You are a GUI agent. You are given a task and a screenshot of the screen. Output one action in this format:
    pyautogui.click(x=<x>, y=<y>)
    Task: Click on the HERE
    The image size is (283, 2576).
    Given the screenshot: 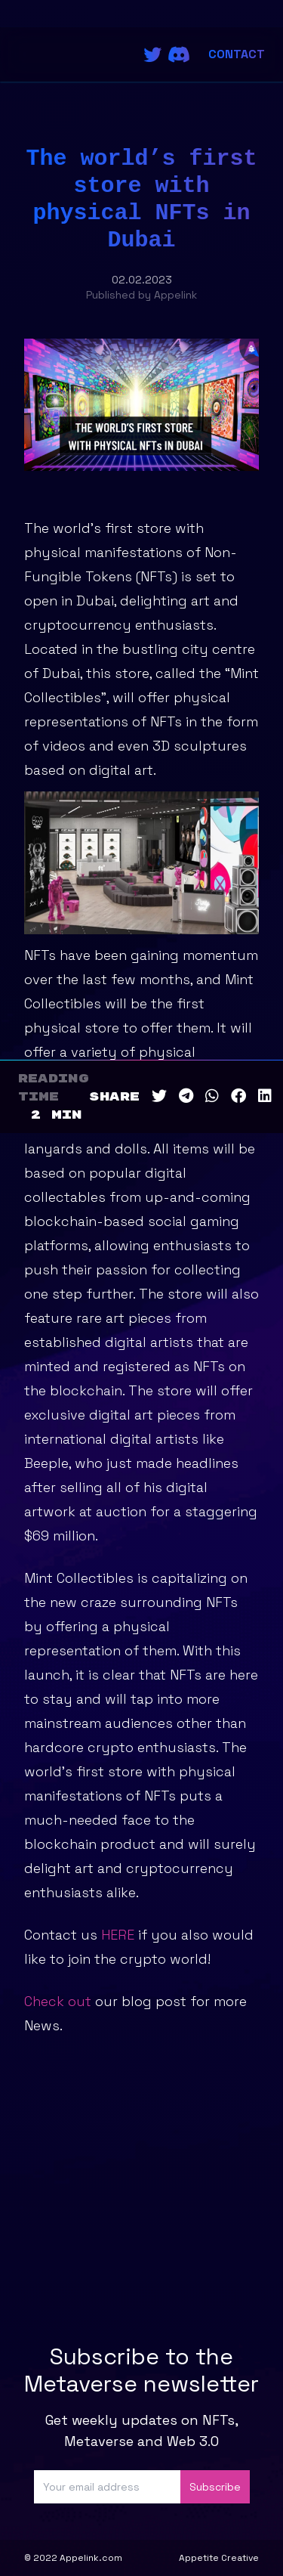 What is the action you would take?
    pyautogui.click(x=117, y=1934)
    